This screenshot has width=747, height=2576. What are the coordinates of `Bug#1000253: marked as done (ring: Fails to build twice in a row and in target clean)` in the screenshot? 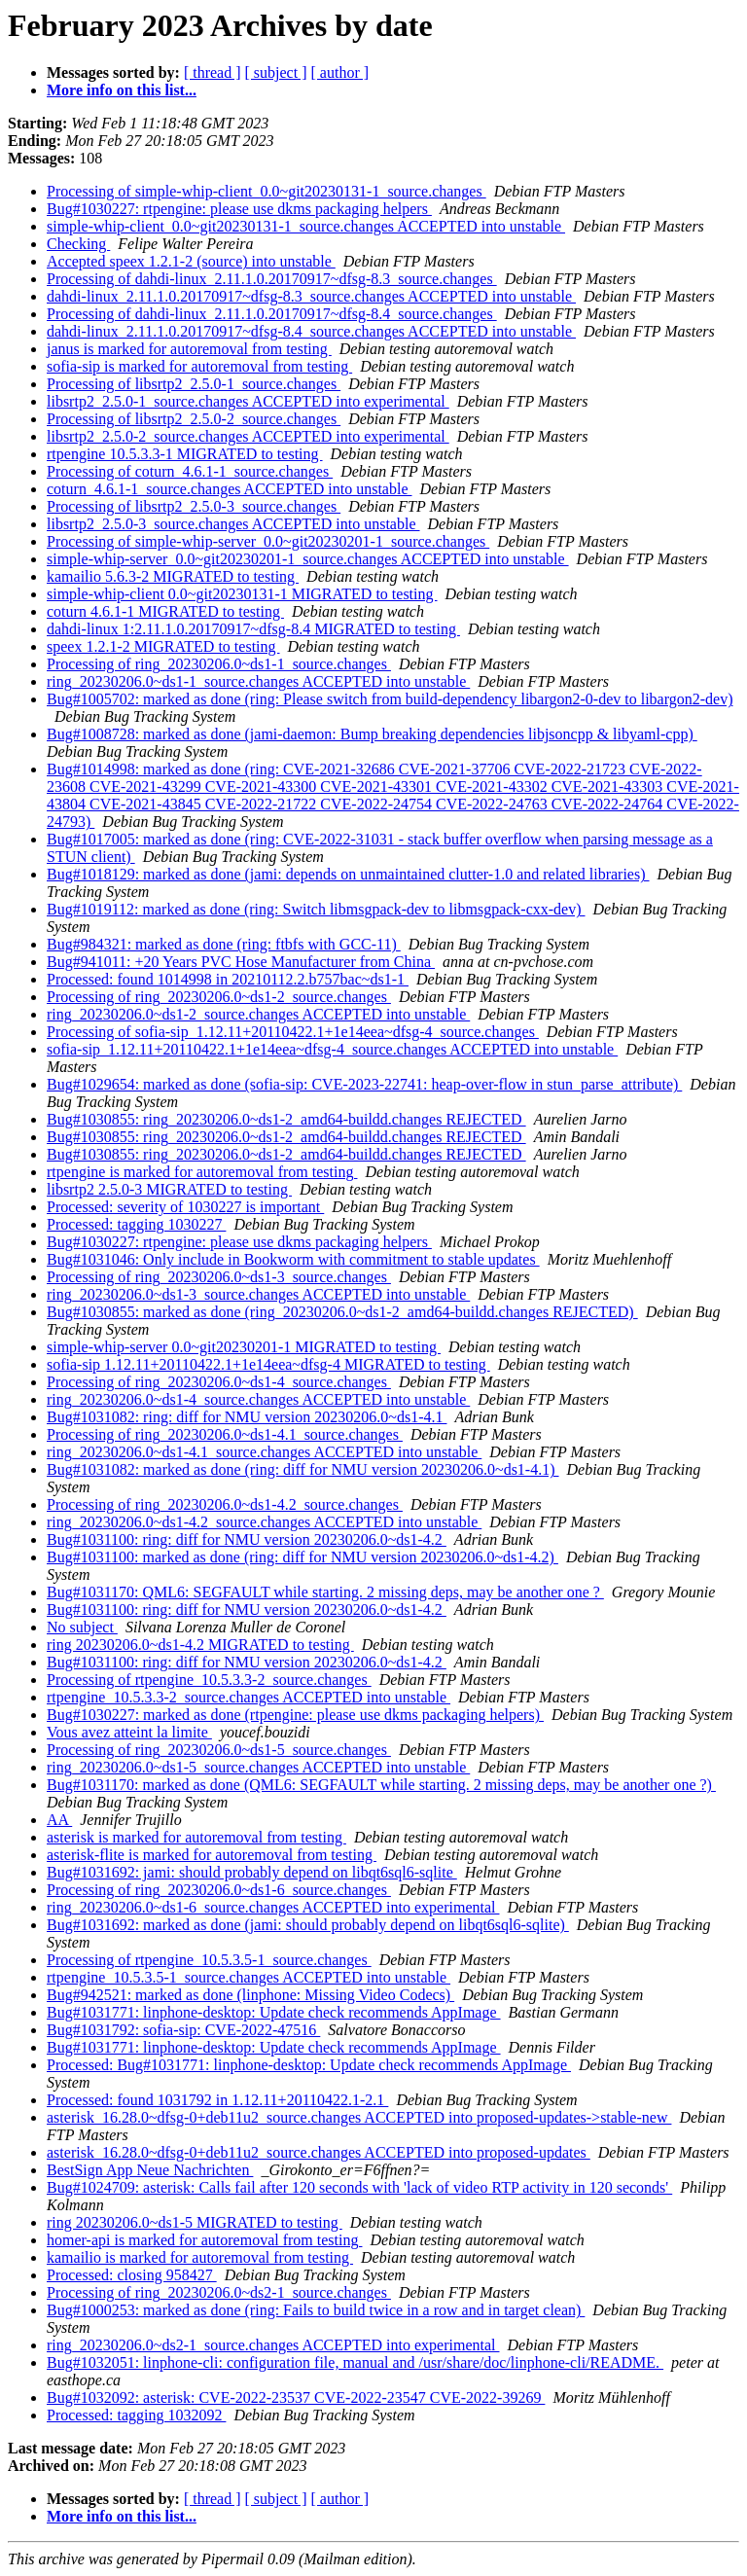 It's located at (316, 2310).